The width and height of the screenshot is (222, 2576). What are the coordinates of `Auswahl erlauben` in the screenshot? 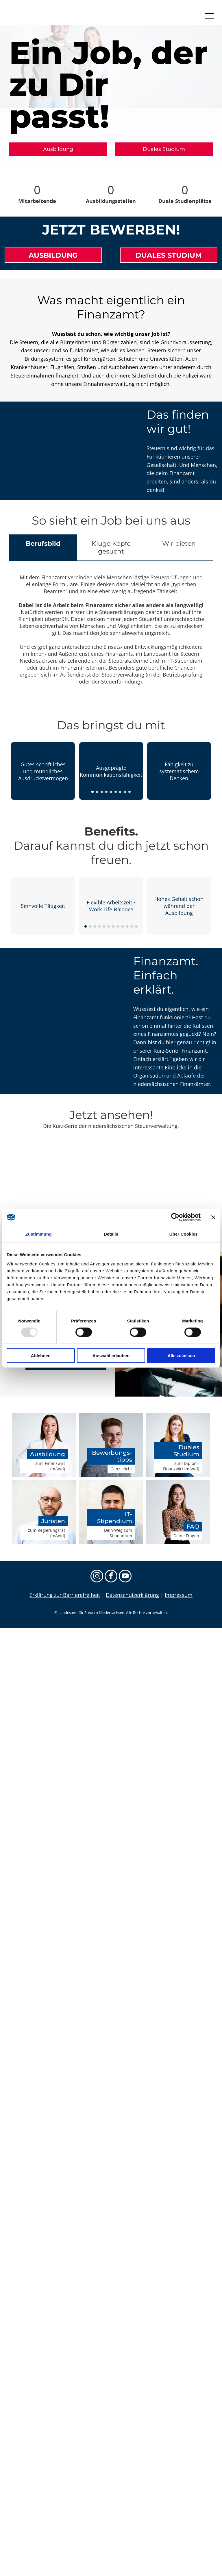 It's located at (111, 1355).